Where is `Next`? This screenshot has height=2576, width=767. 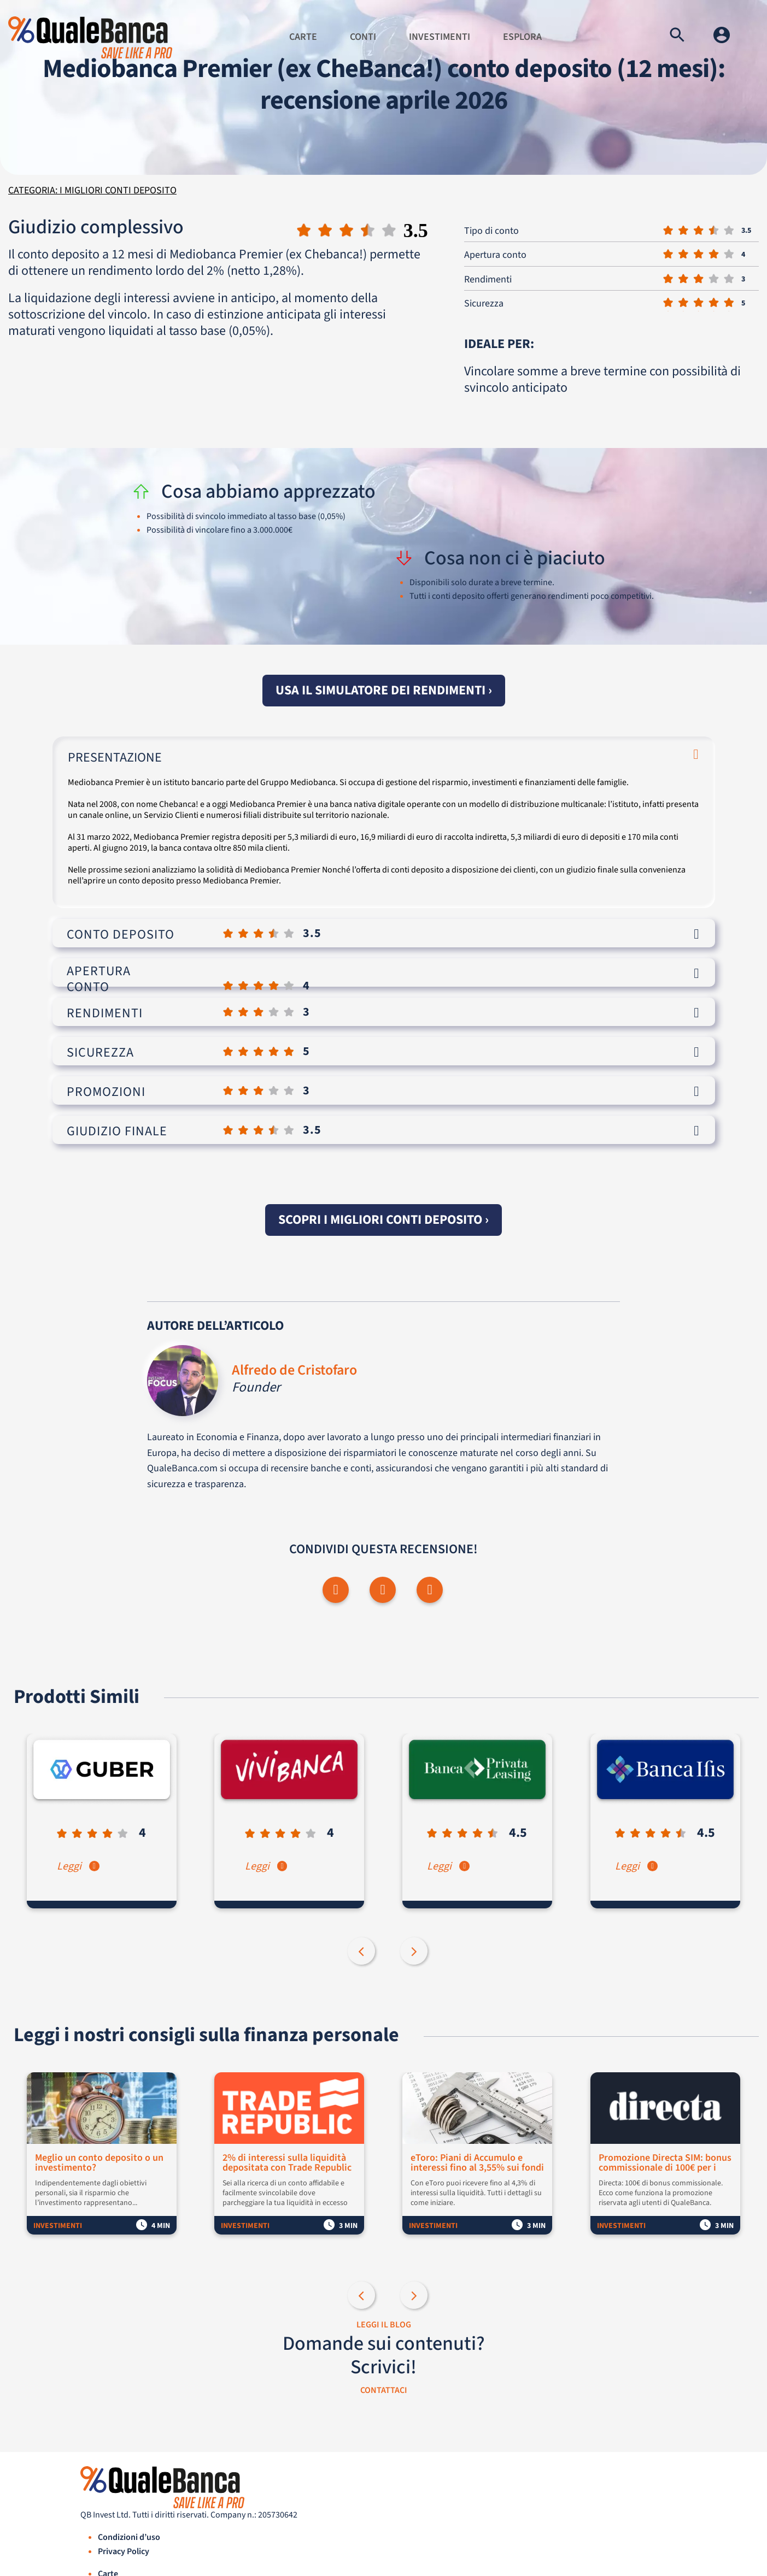 Next is located at coordinates (415, 1952).